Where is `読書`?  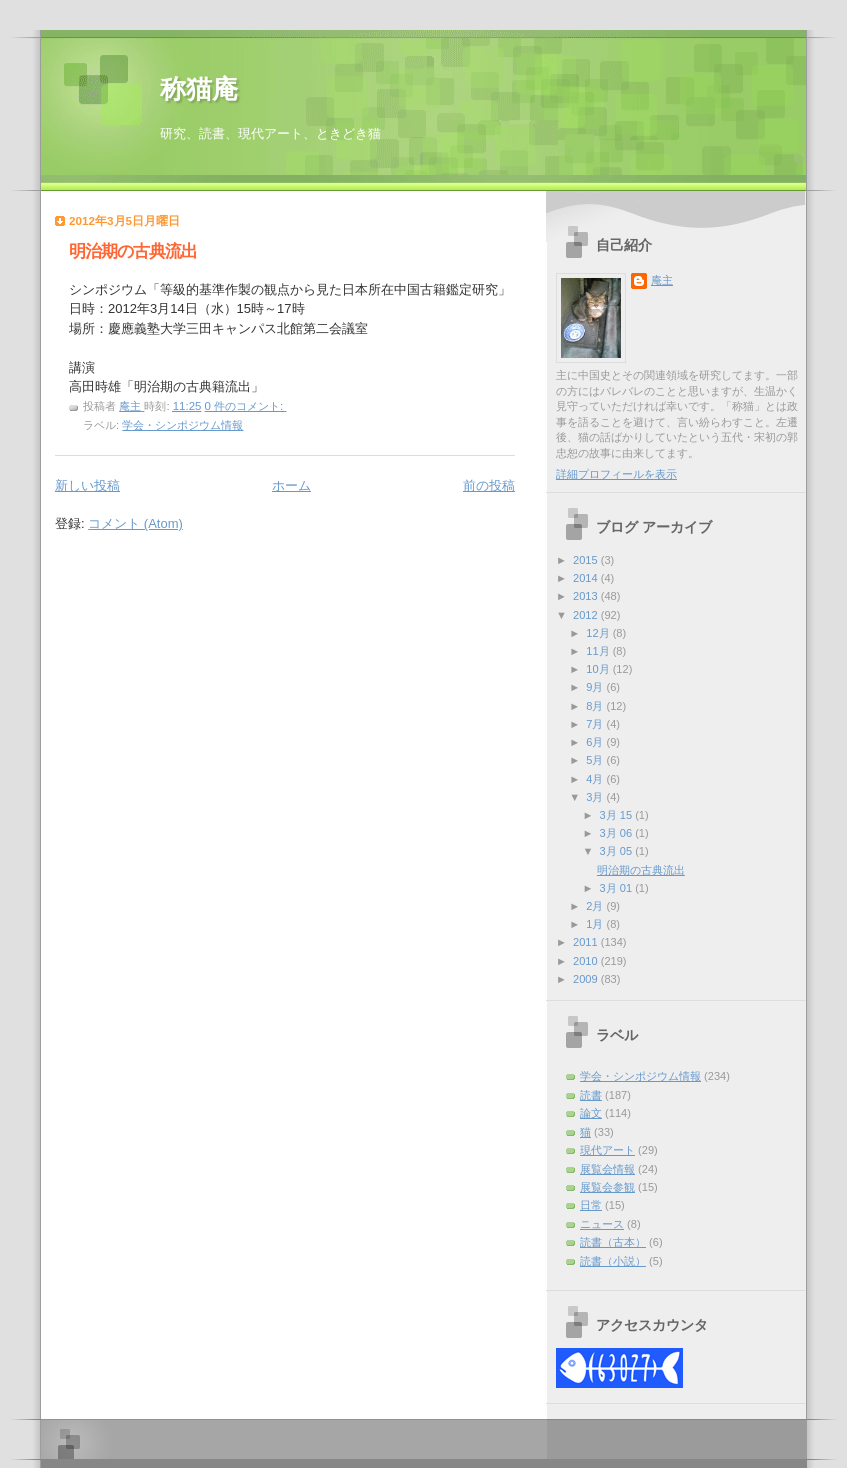 読書 is located at coordinates (591, 1095).